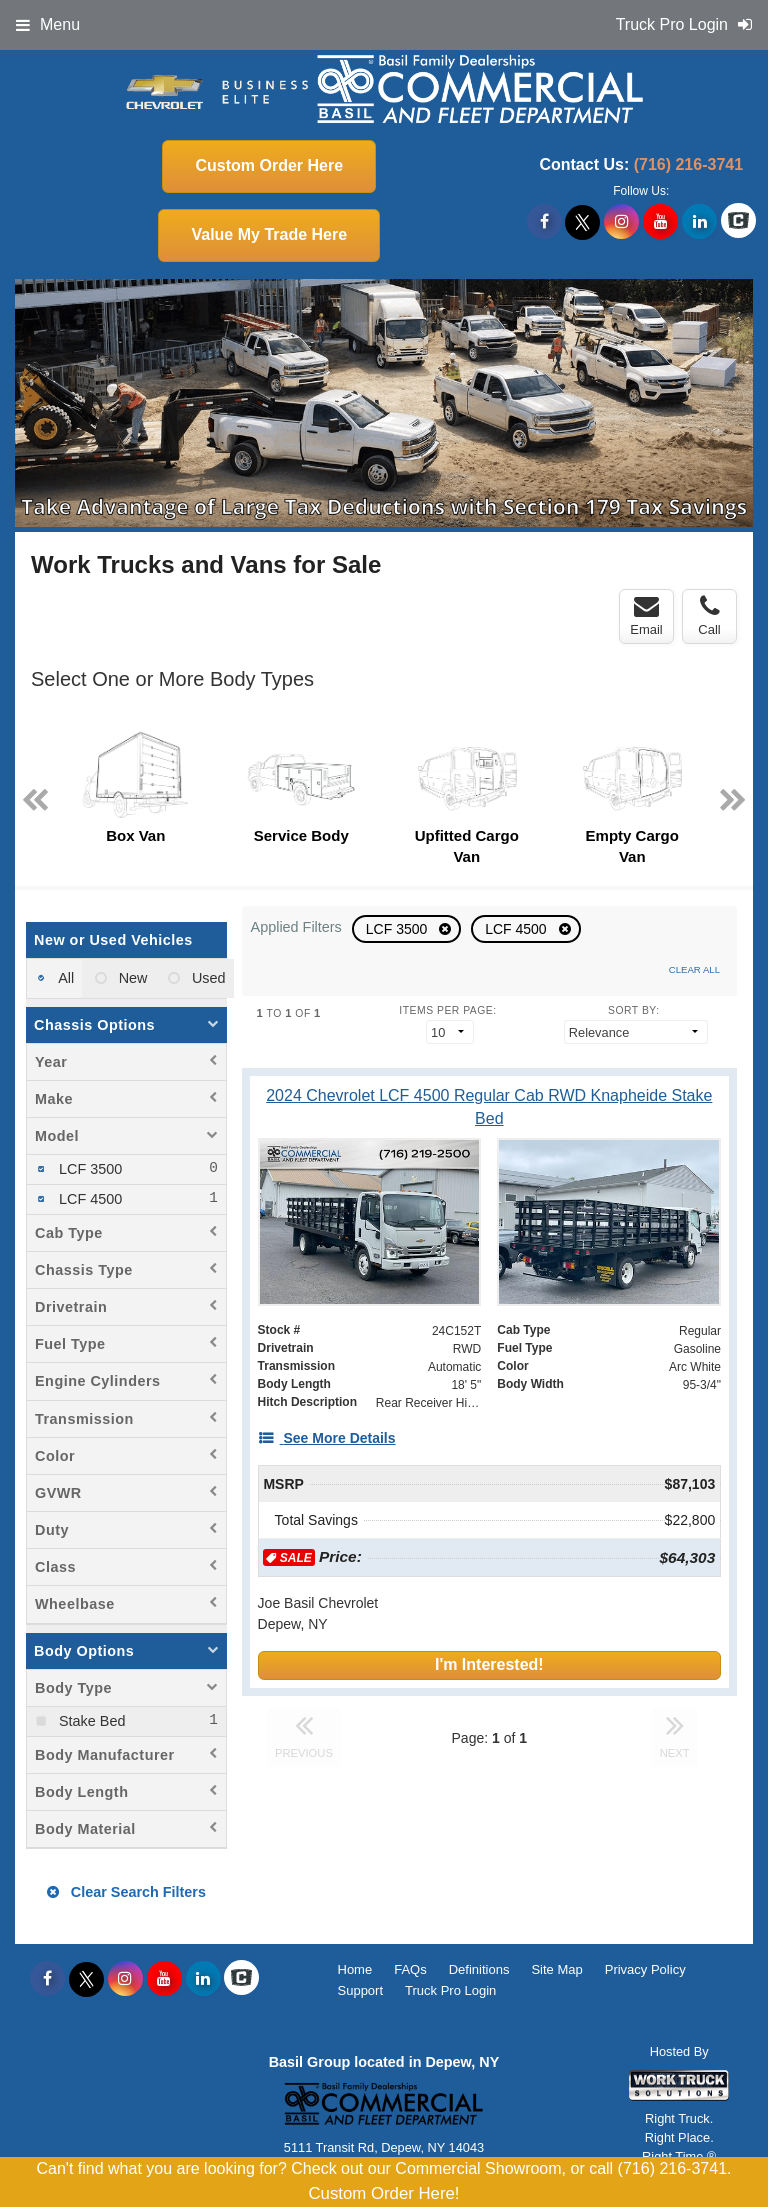  I want to click on Clear All, so click(694, 969).